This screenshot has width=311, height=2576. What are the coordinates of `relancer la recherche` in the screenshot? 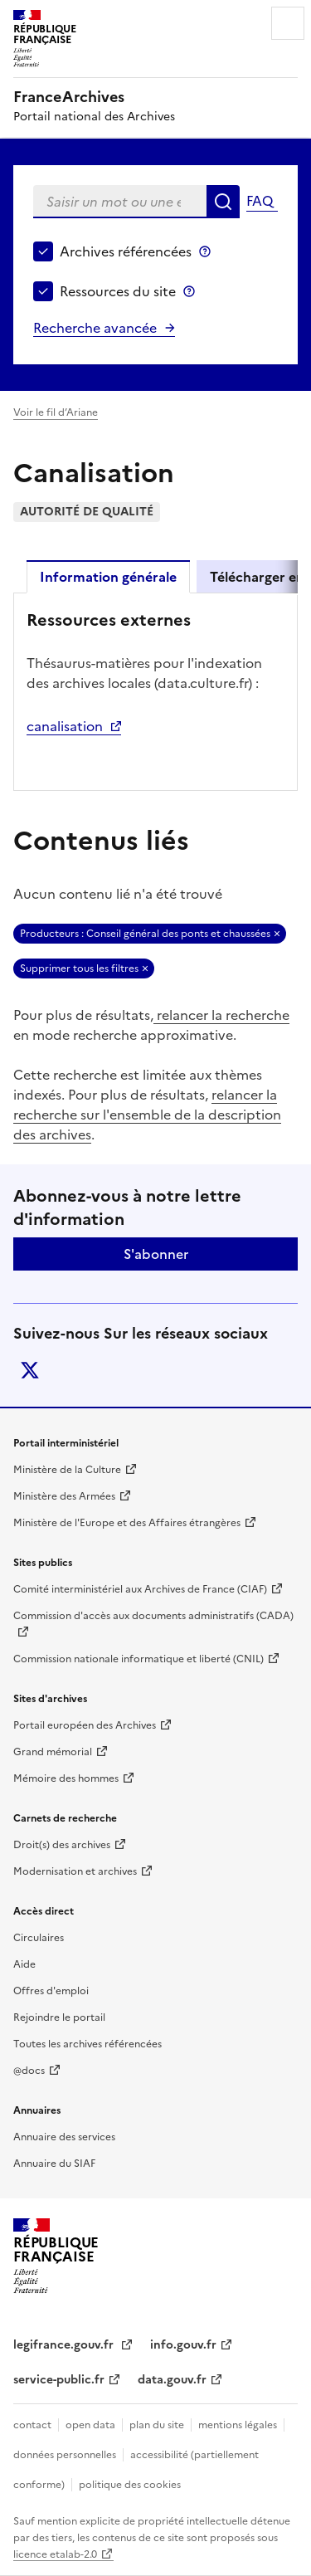 It's located at (221, 1015).